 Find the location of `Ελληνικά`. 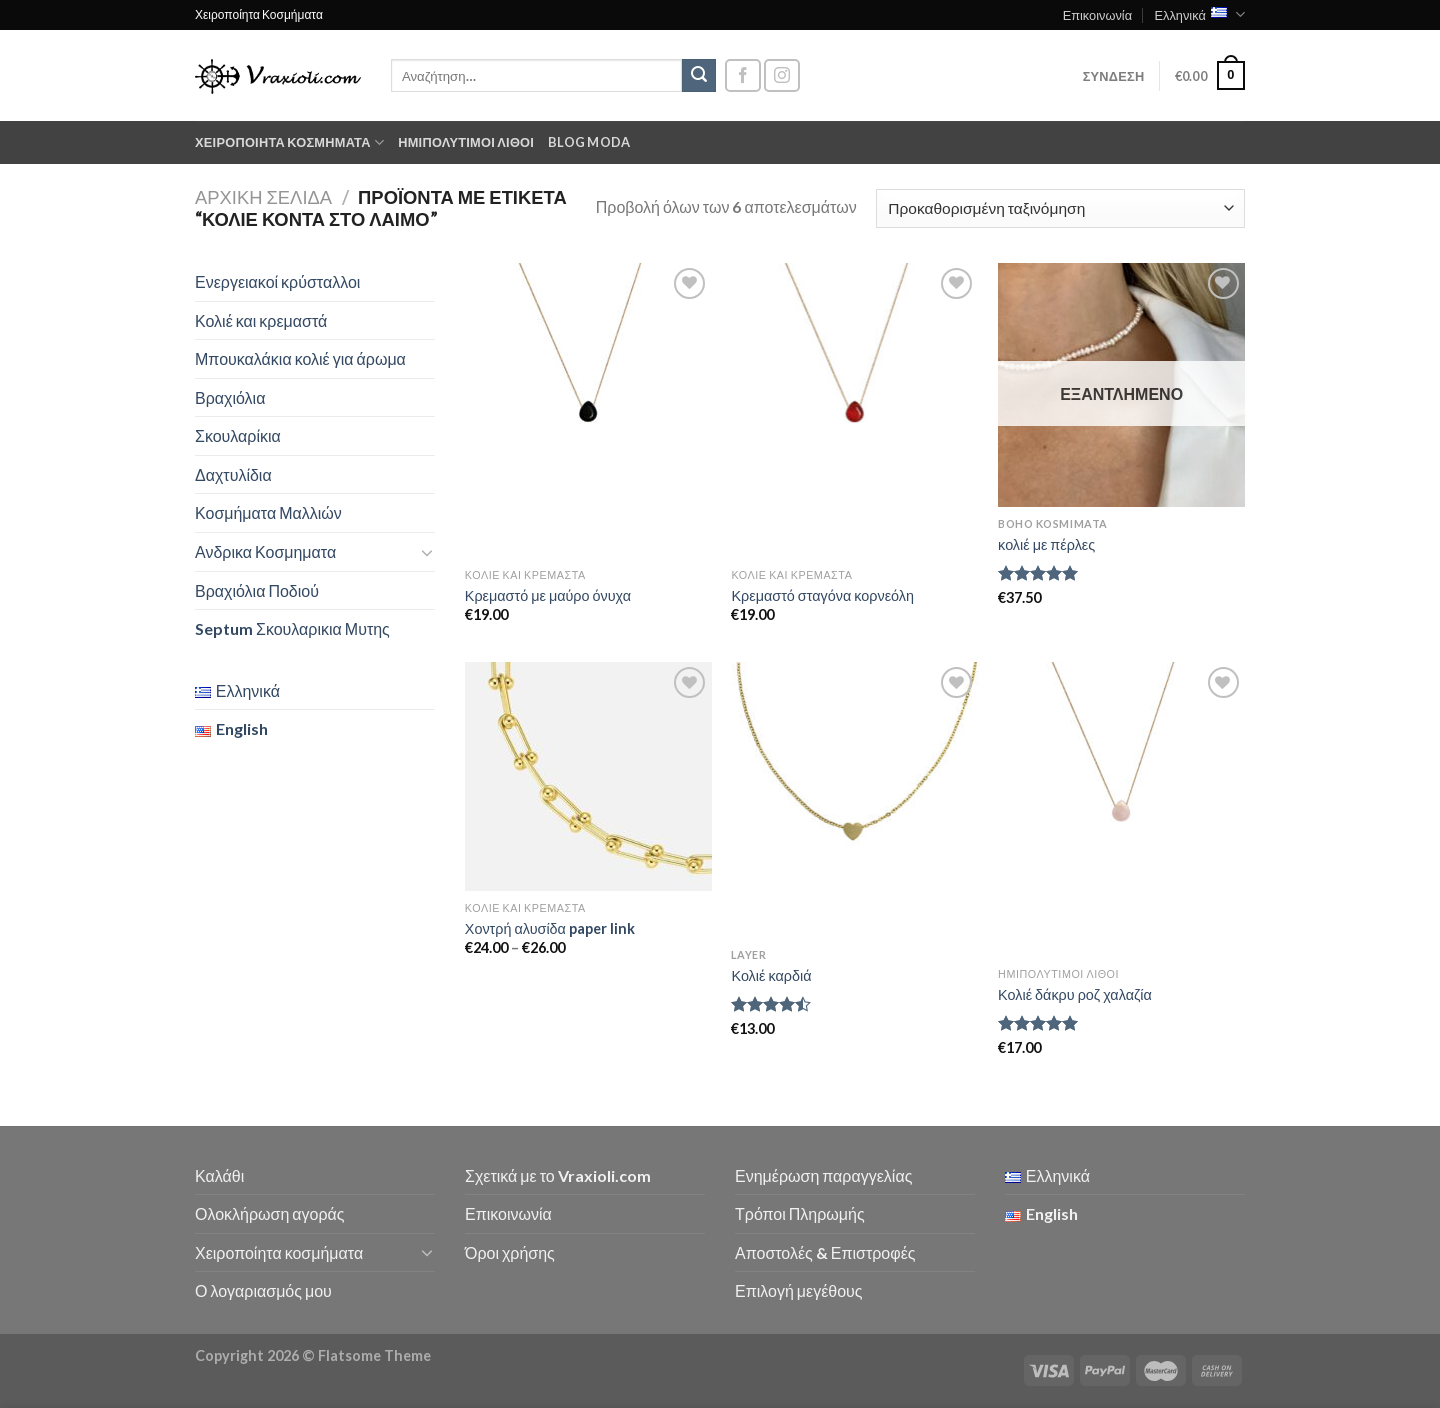

Ελληνικά is located at coordinates (1199, 14).